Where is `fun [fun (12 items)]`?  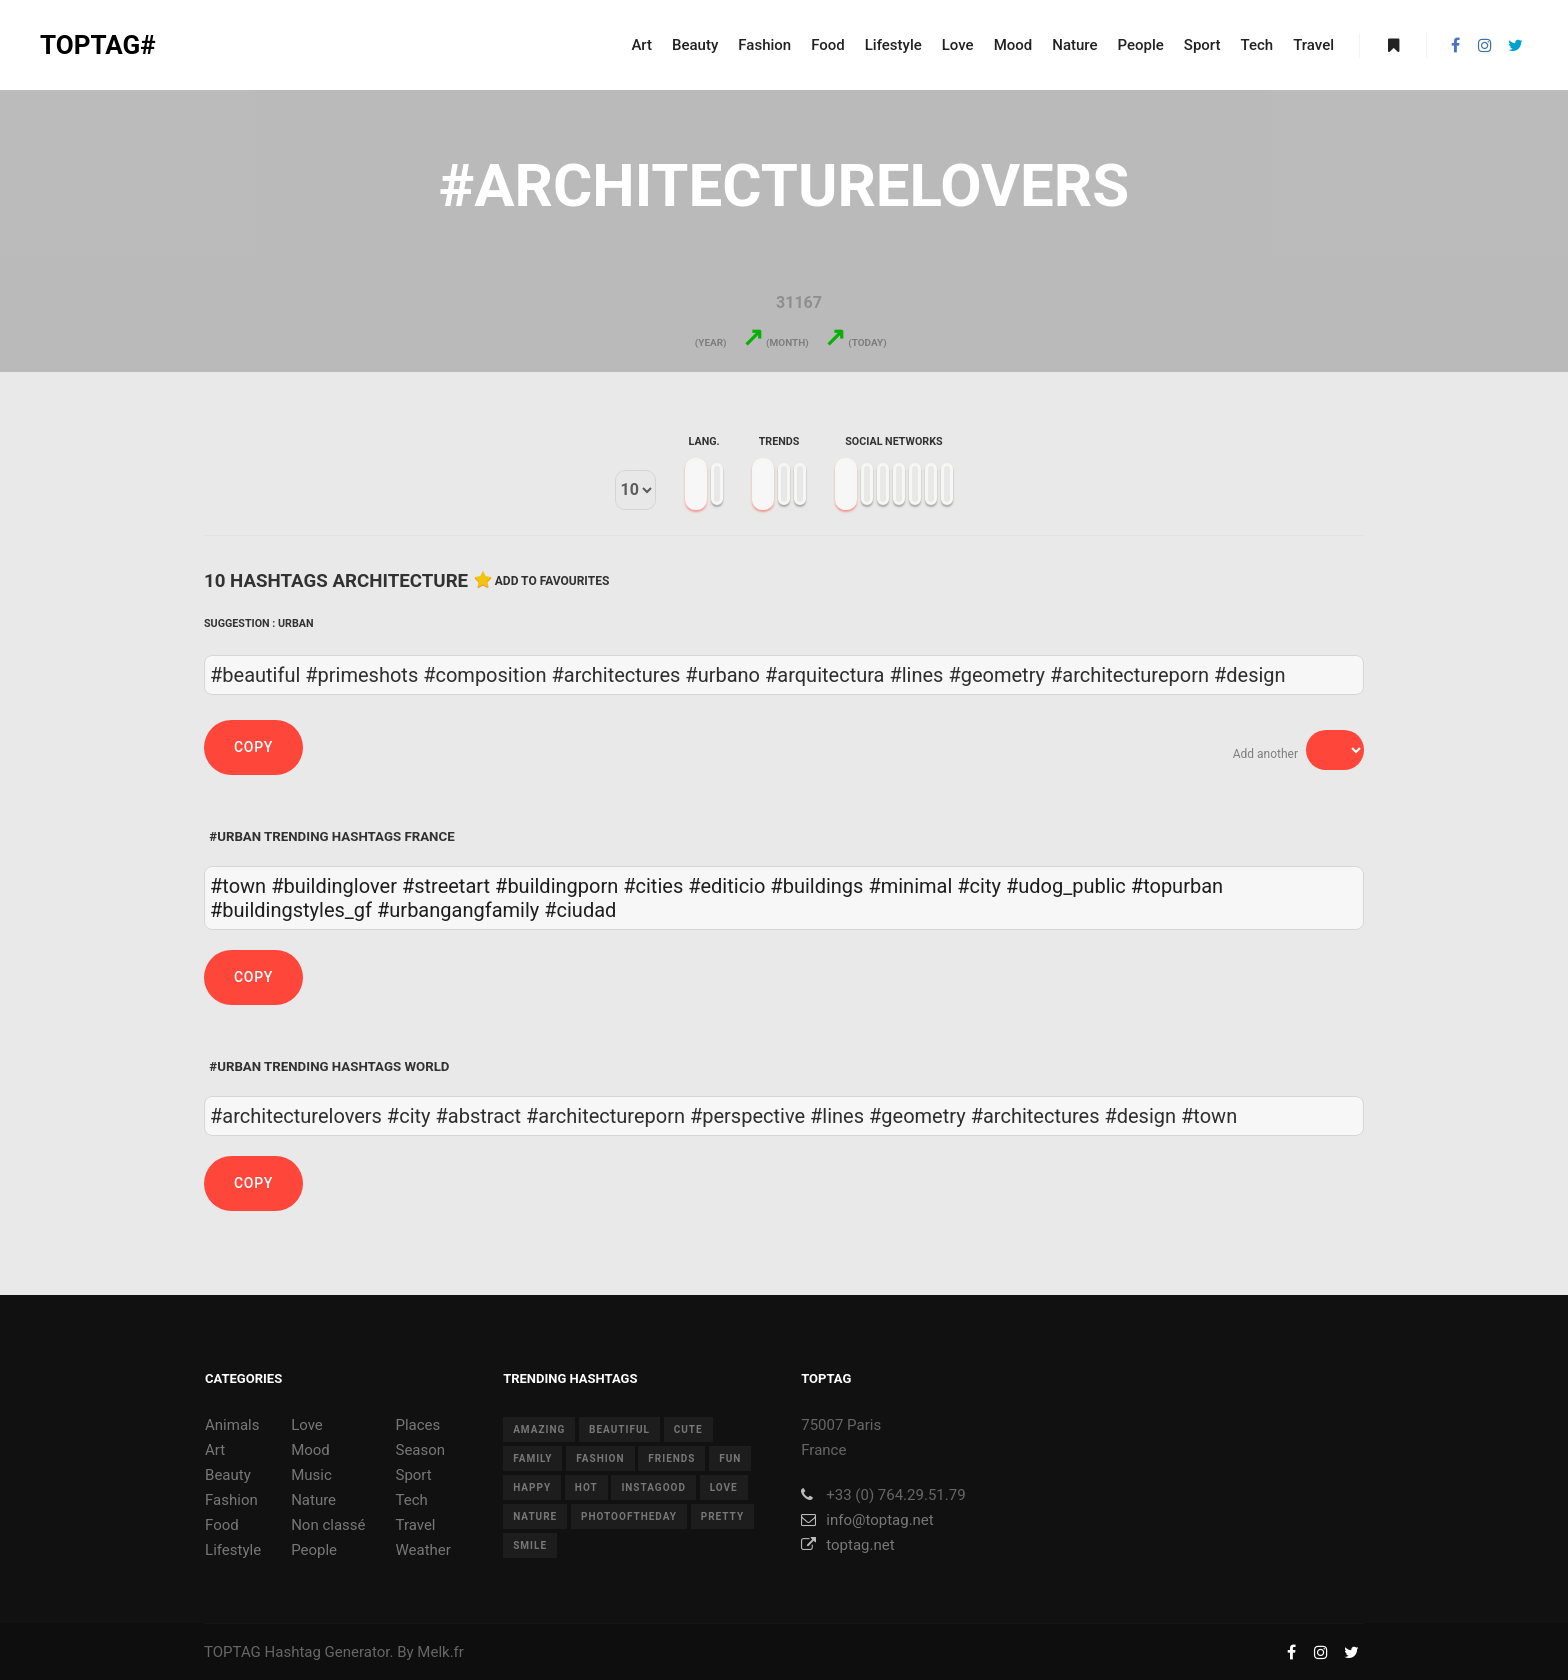 fun [fun (12 items)] is located at coordinates (730, 1458).